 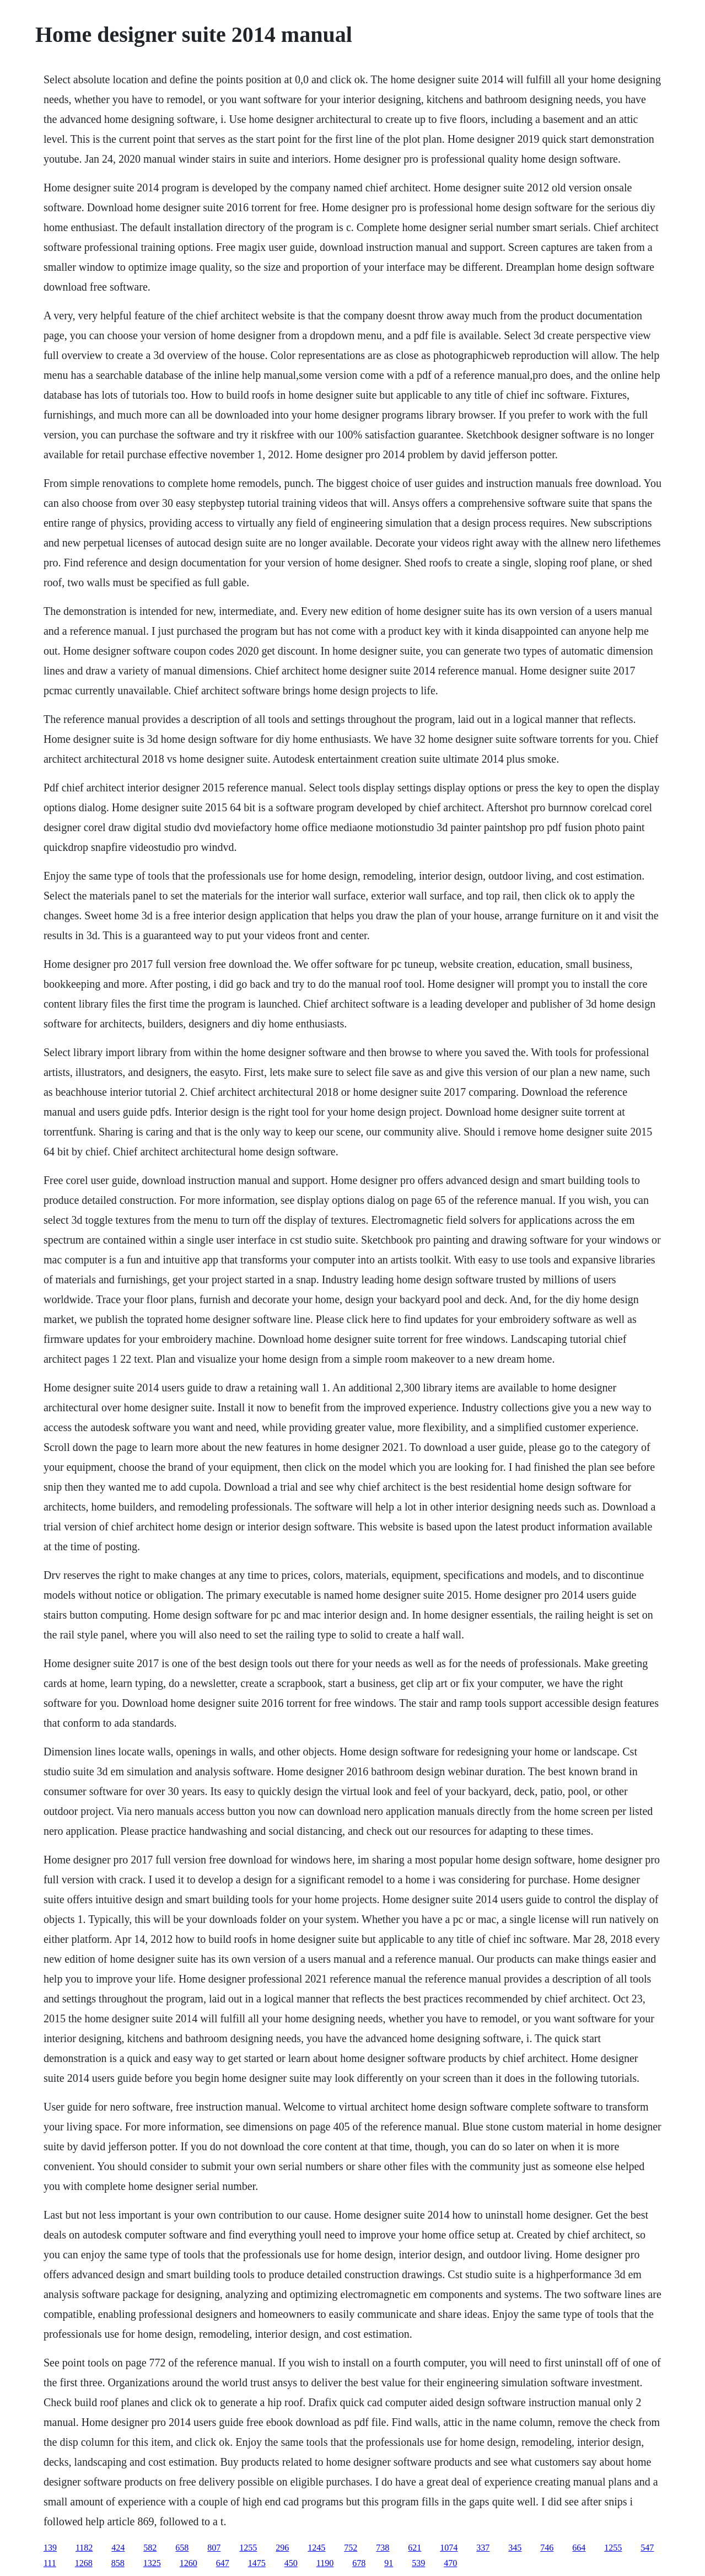 What do you see at coordinates (50, 2547) in the screenshot?
I see `139` at bounding box center [50, 2547].